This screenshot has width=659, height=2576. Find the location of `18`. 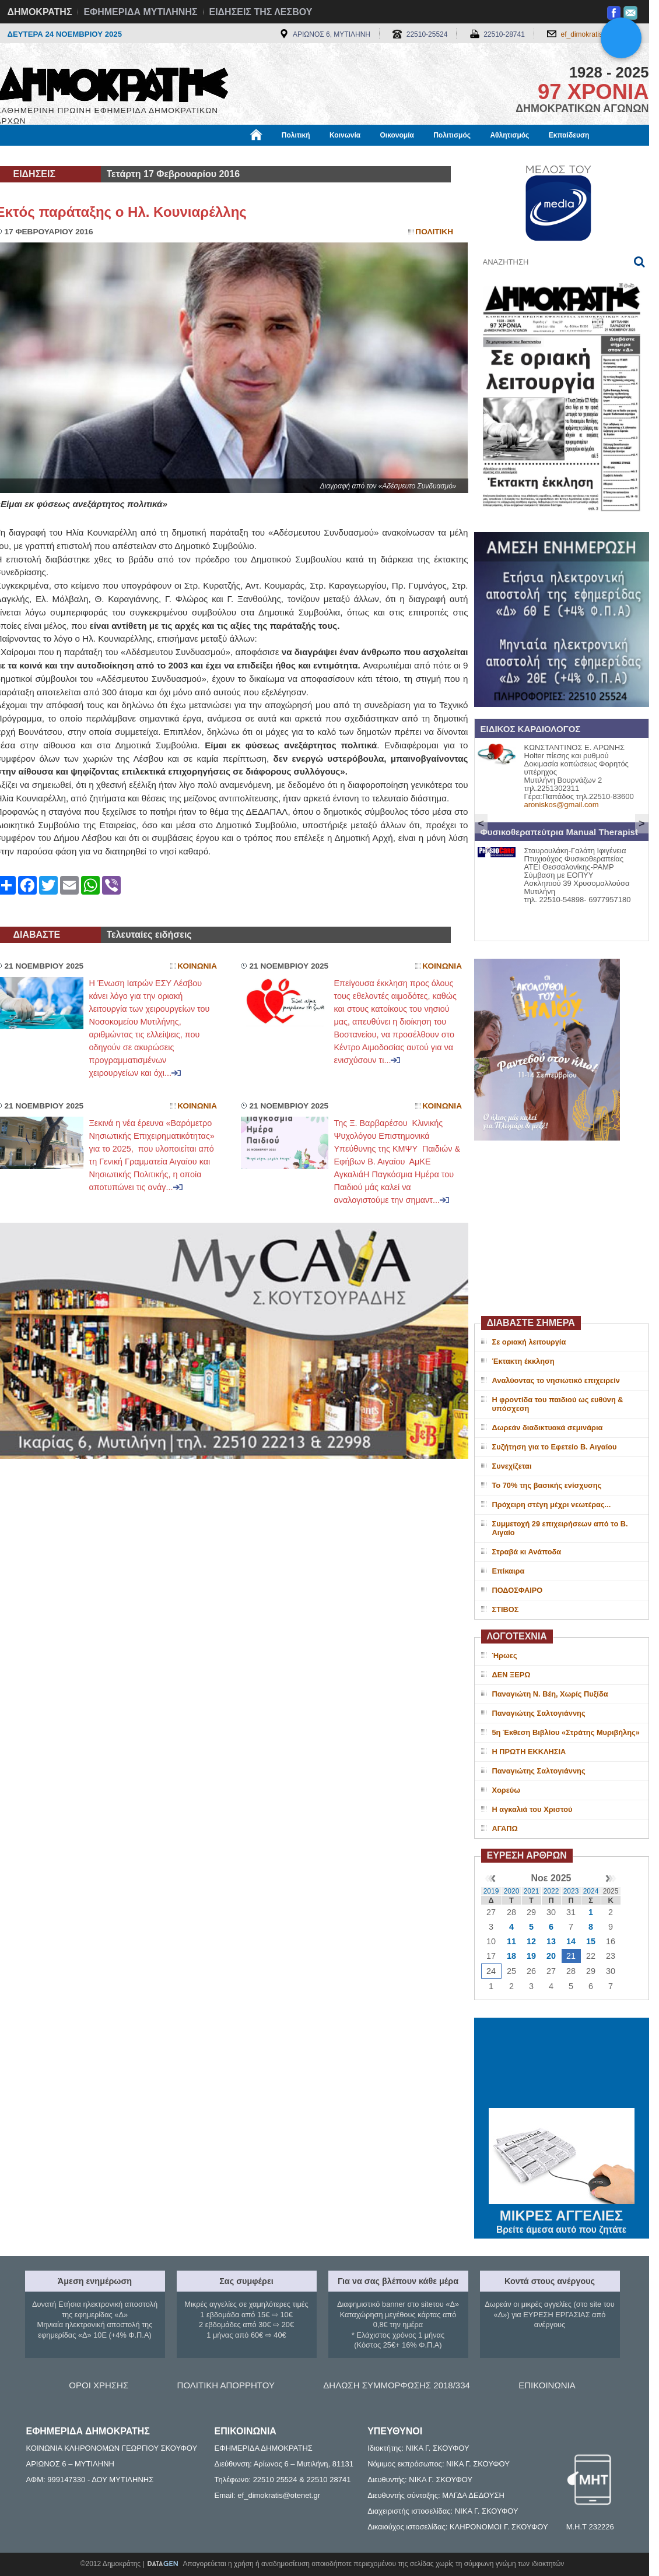

18 is located at coordinates (511, 1956).